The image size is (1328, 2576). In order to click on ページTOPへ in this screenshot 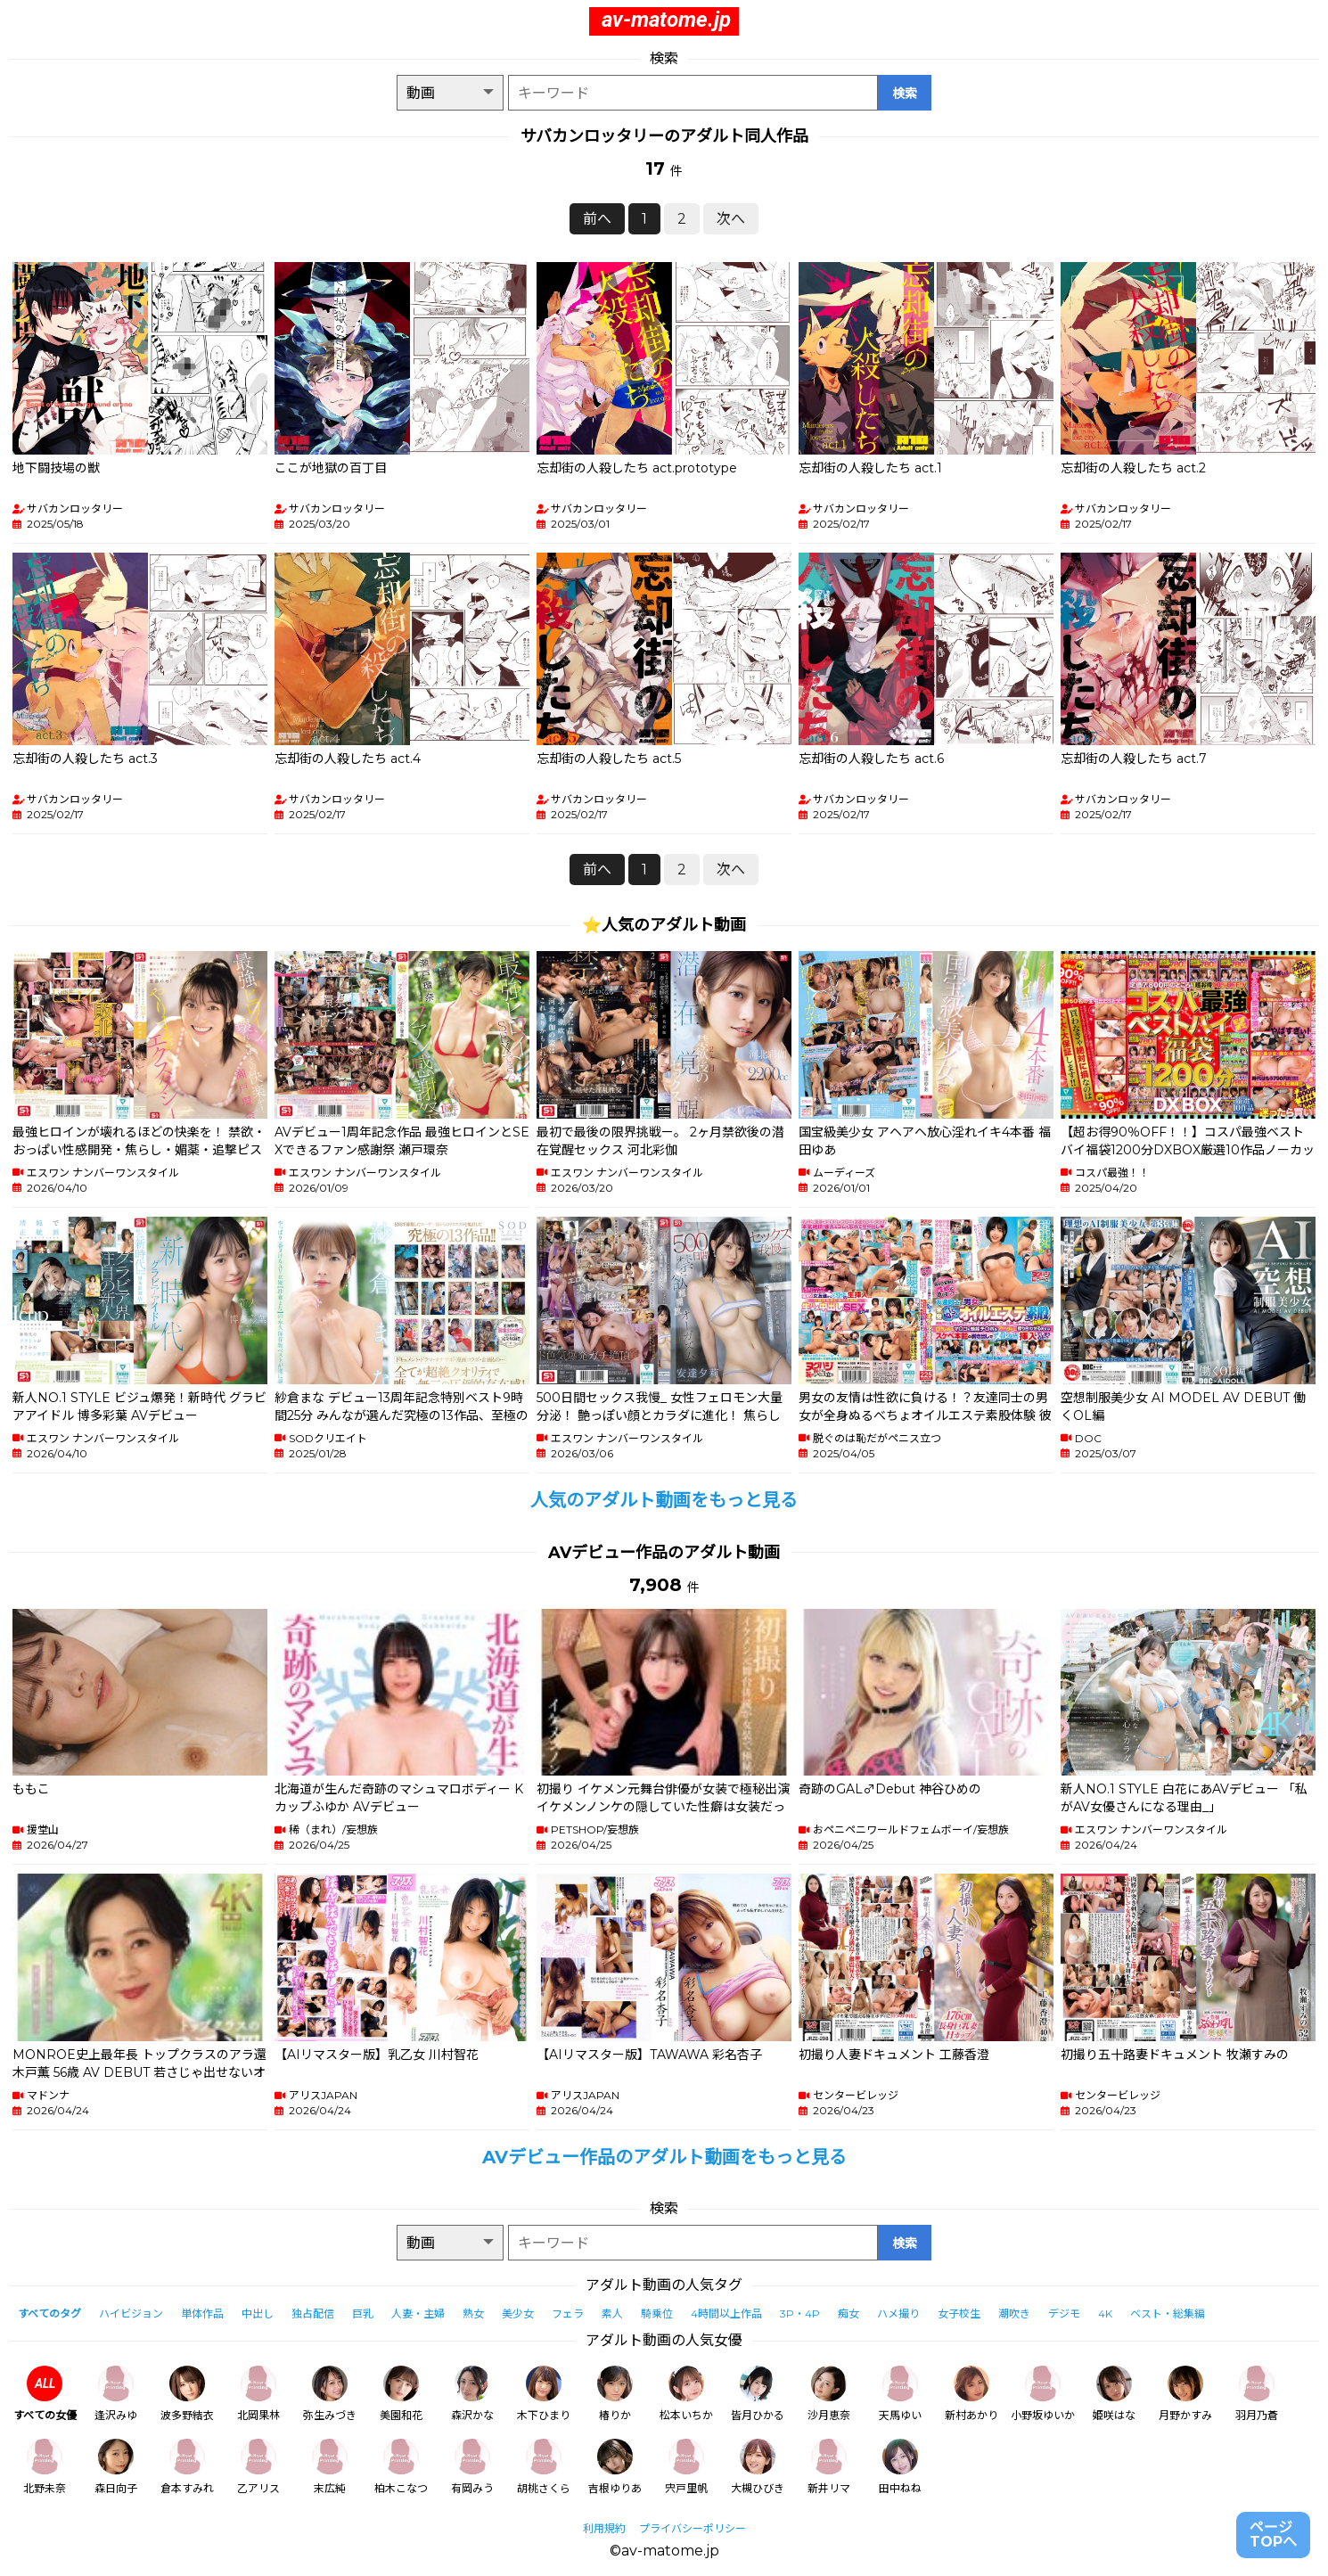, I will do `click(1273, 2534)`.